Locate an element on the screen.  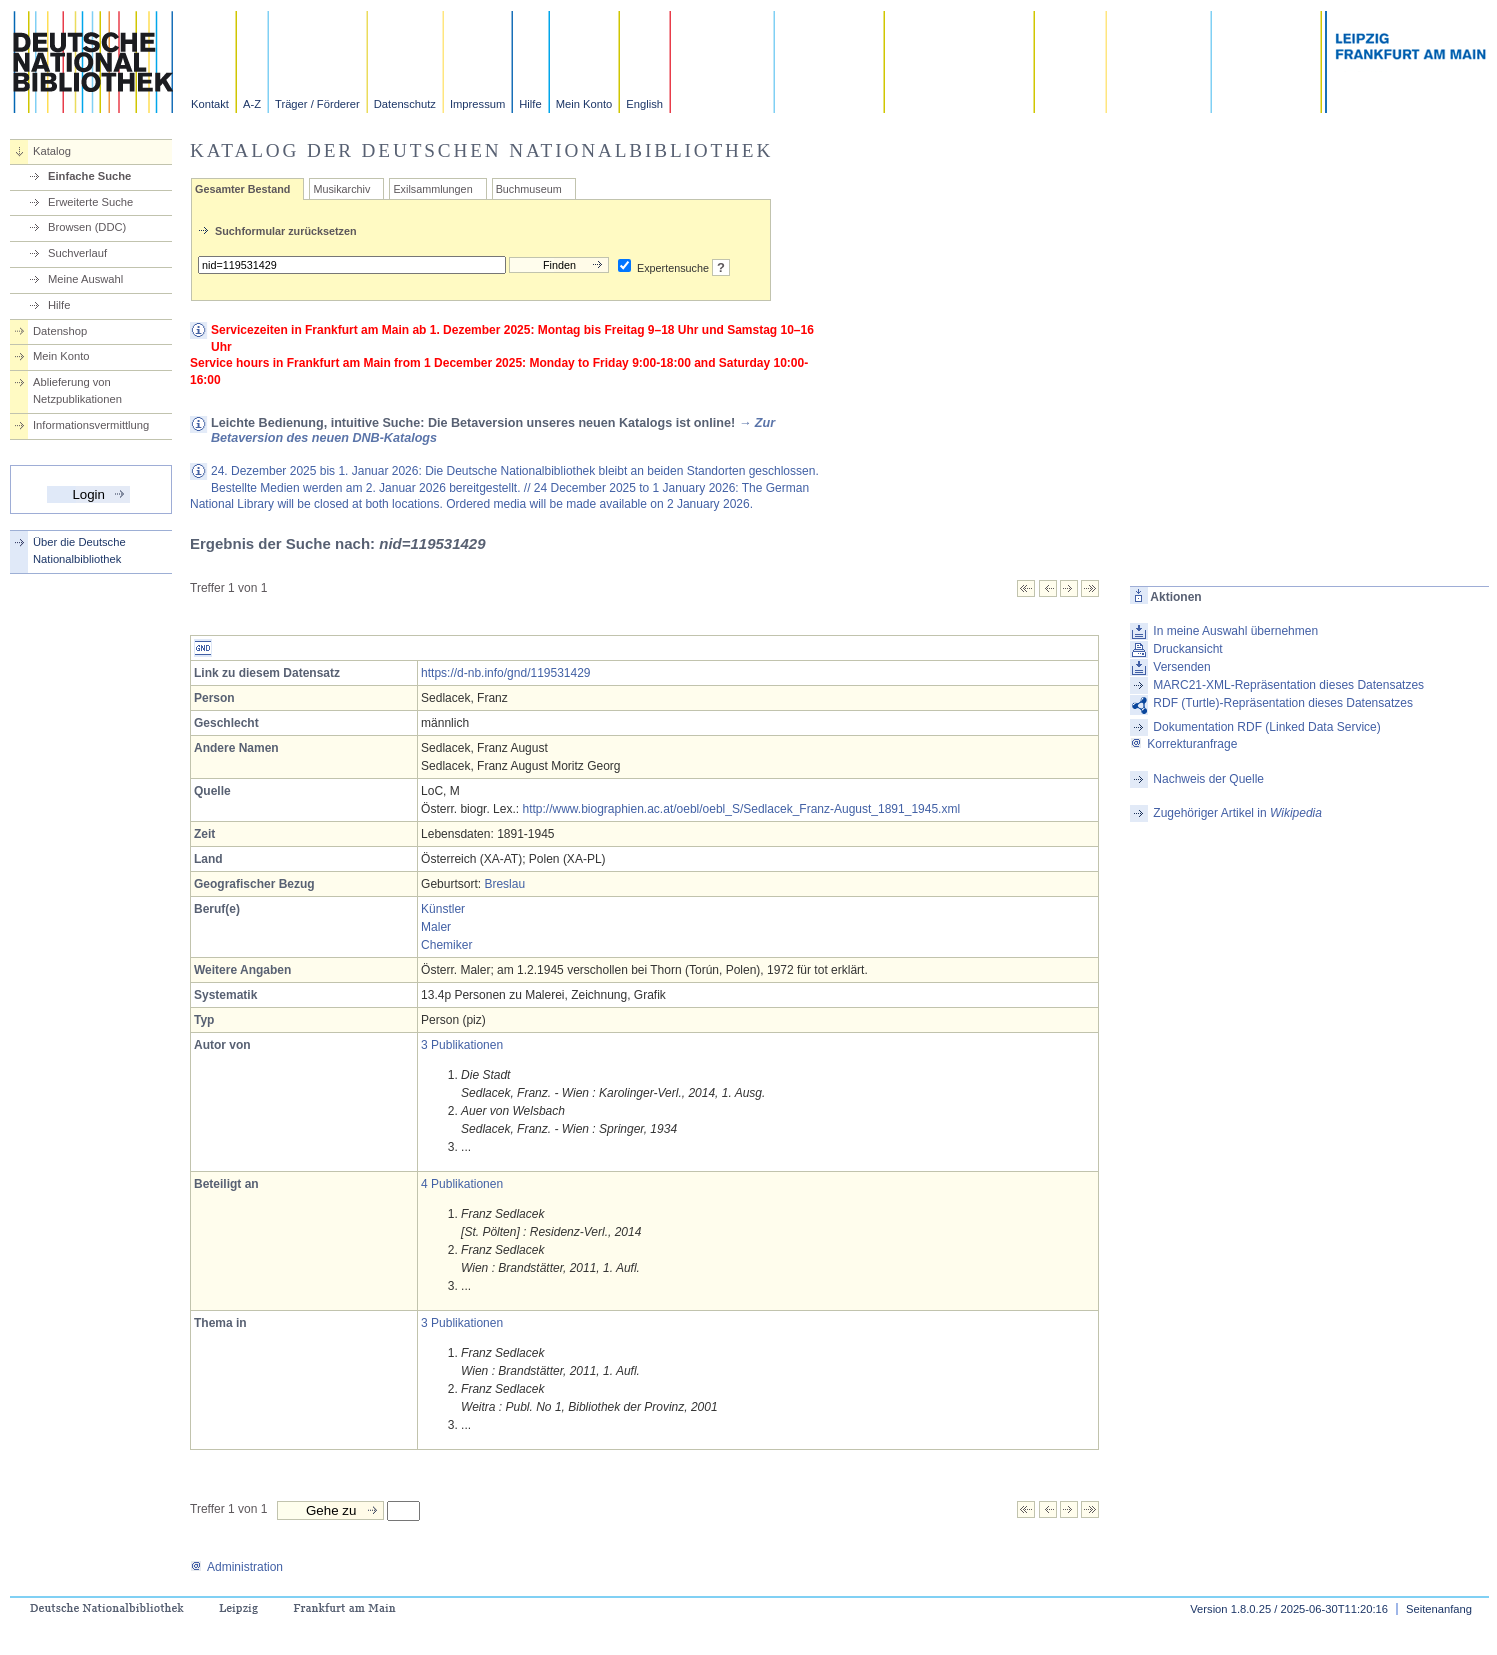
3 Publikationen is located at coordinates (462, 1045).